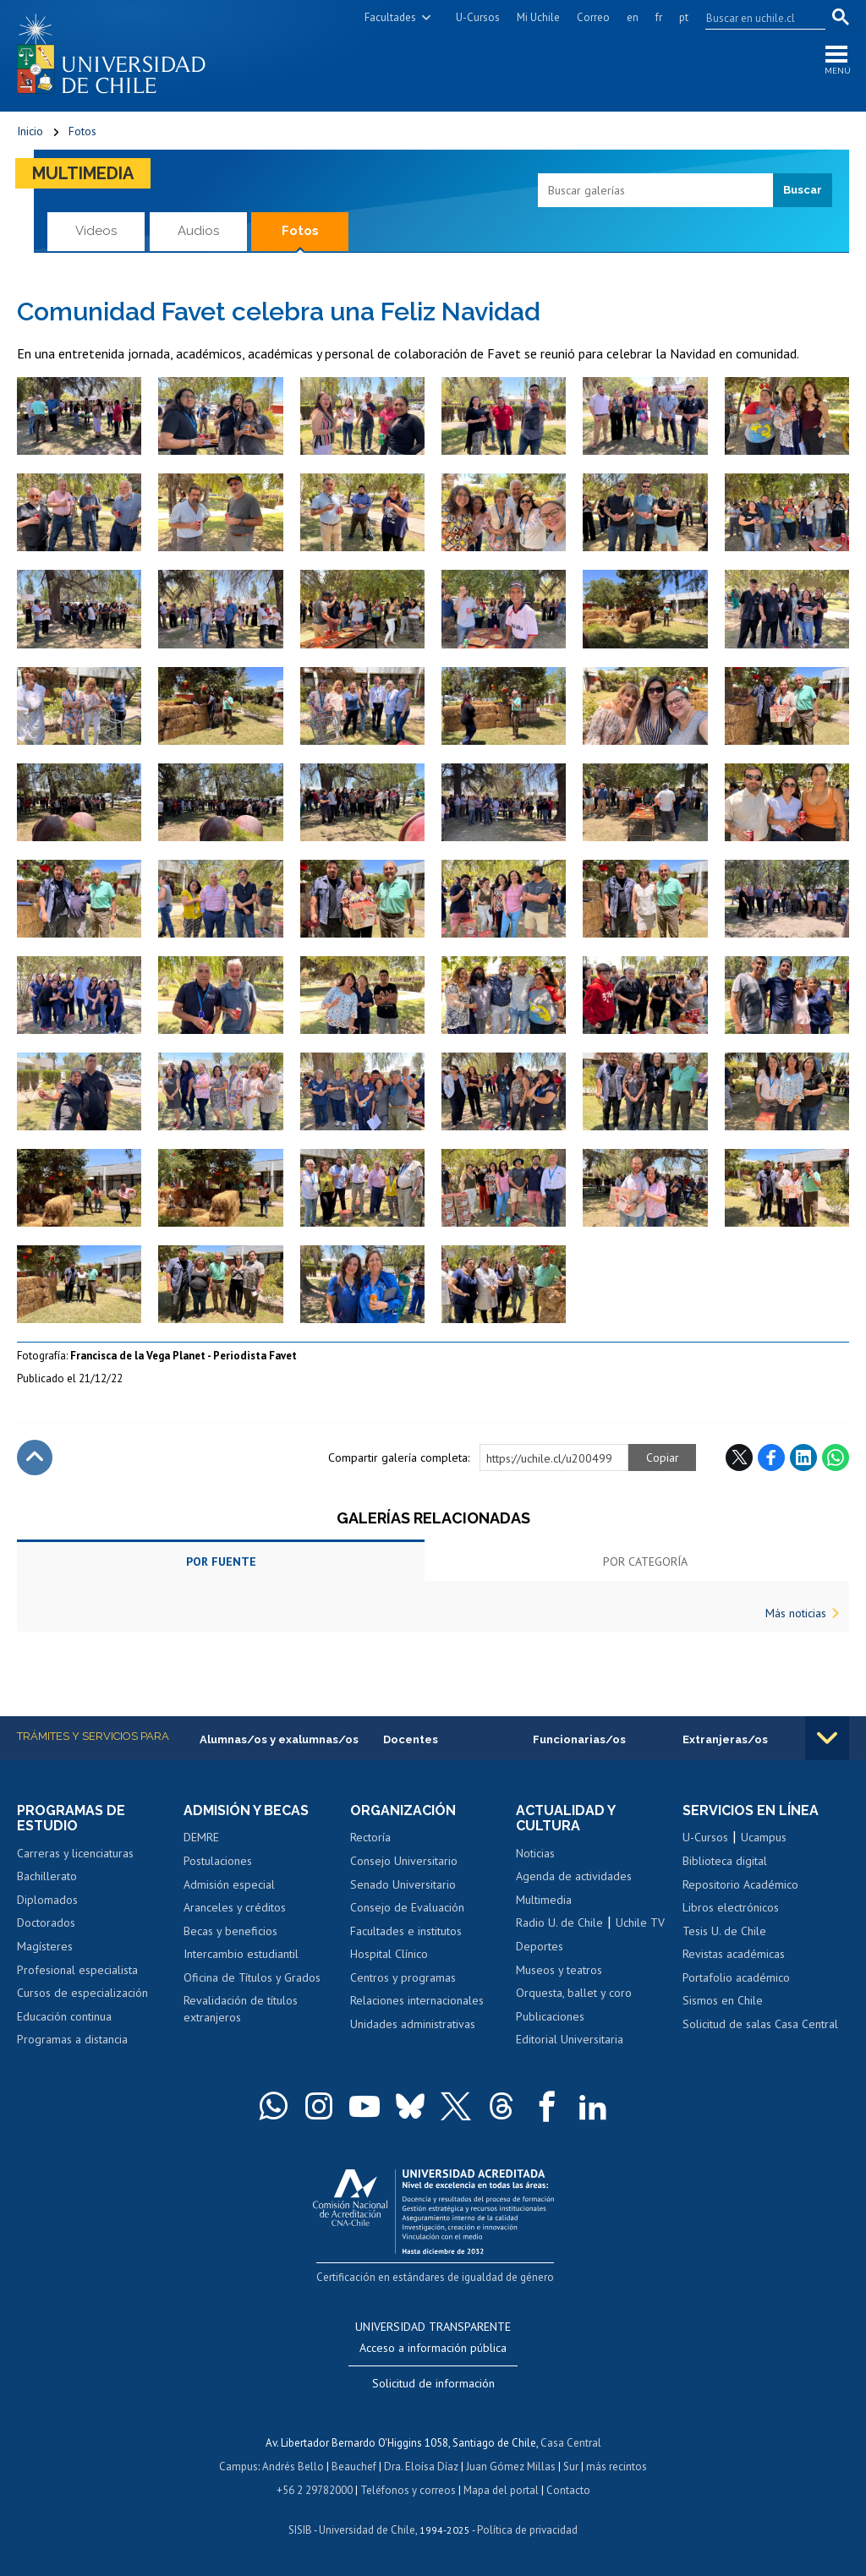 Image resolution: width=866 pixels, height=2576 pixels. What do you see at coordinates (34, 385) in the screenshot?
I see `Zoom` at bounding box center [34, 385].